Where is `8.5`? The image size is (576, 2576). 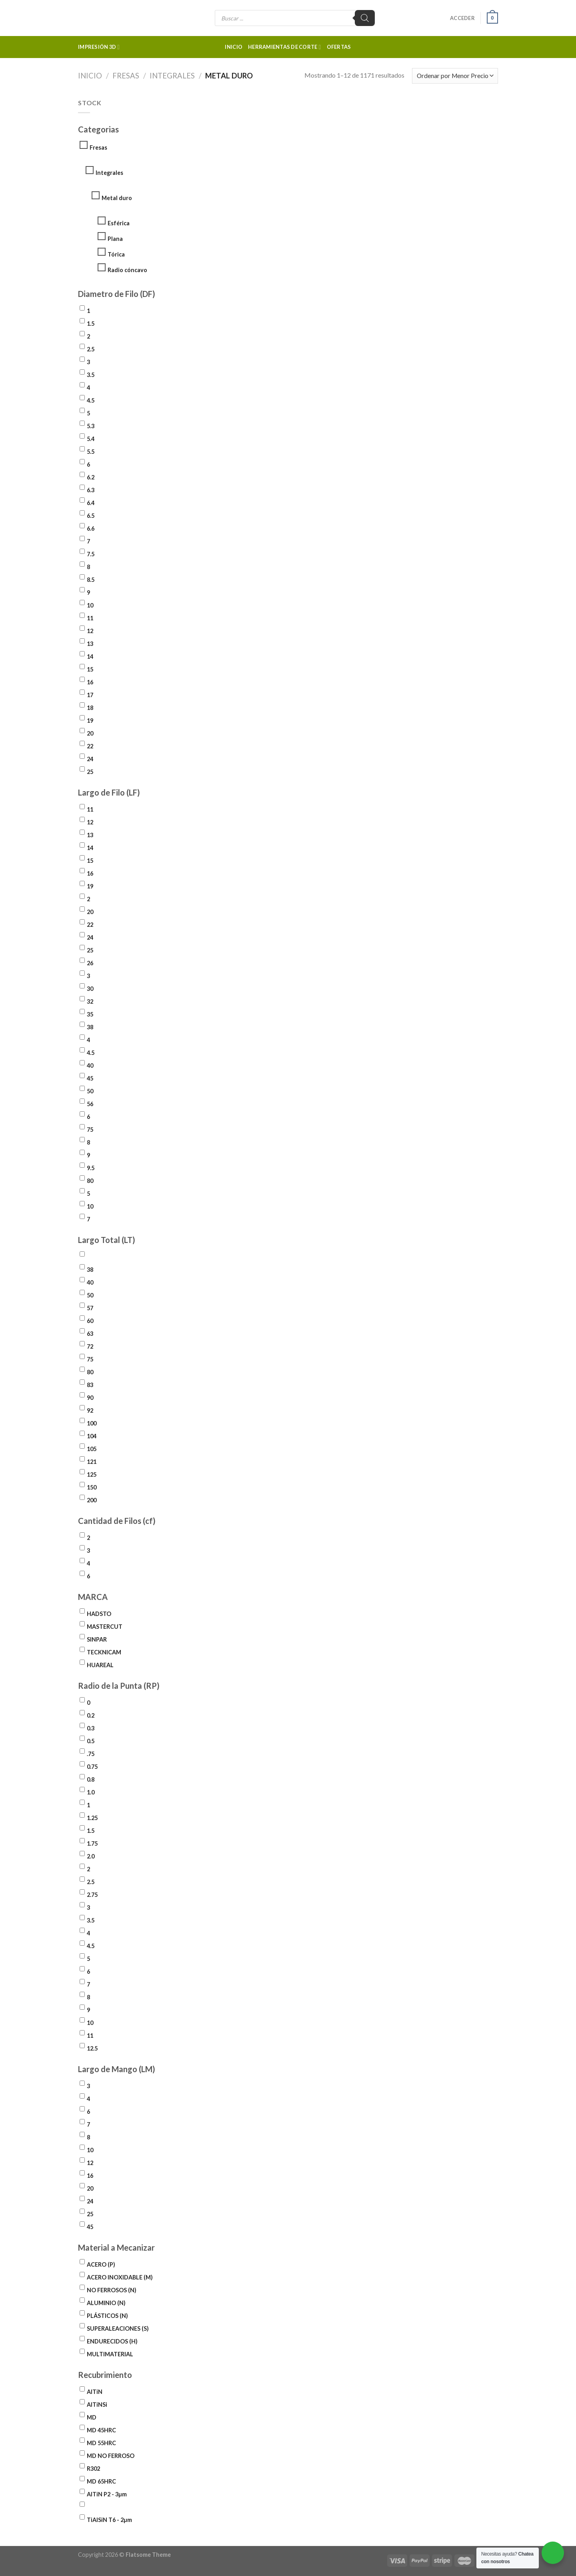 8.5 is located at coordinates (90, 579).